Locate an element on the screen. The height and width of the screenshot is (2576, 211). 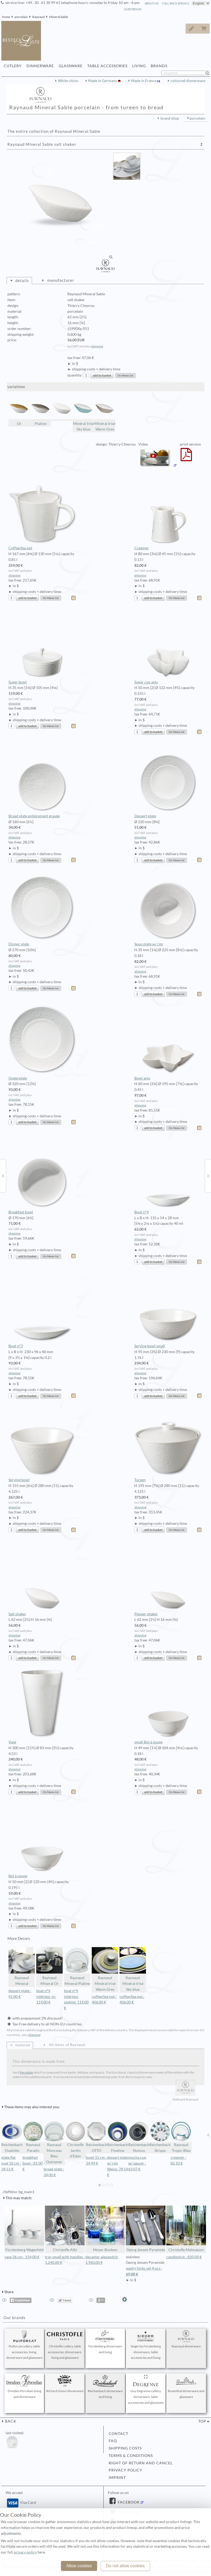
Mineral Sable is located at coordinates (58, 17).